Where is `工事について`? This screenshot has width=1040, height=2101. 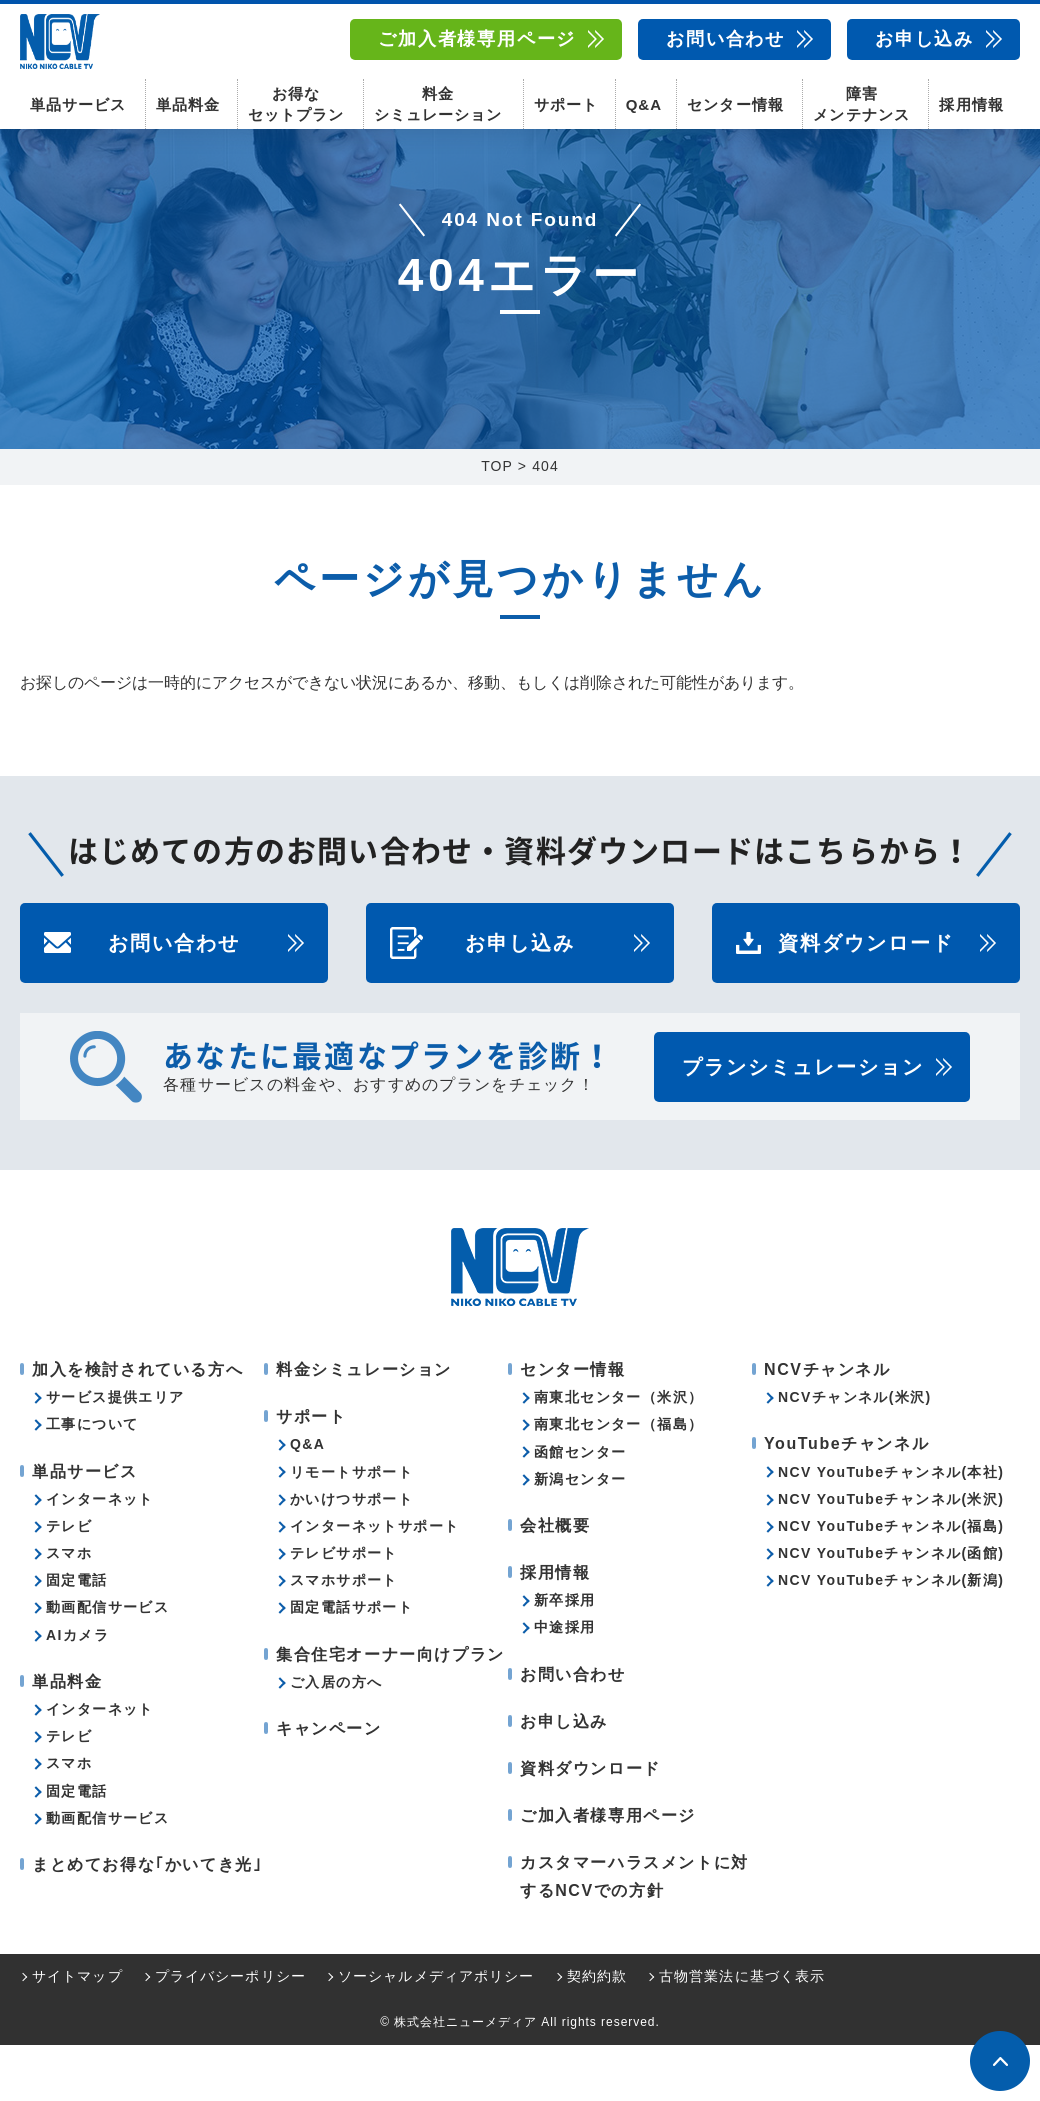 工事について is located at coordinates (92, 1480).